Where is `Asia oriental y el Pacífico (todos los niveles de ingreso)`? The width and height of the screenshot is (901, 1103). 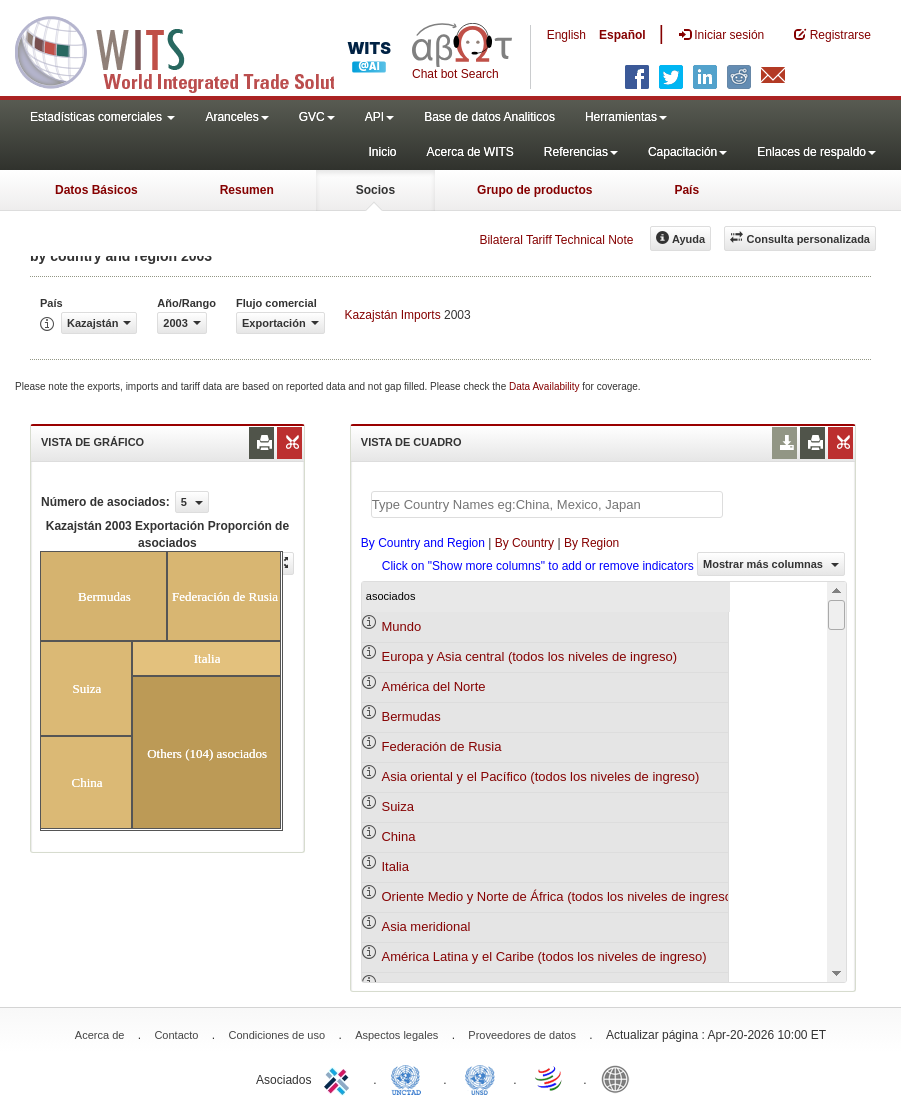
Asia oriental y el Pacífico (todos los niveles de ingreso) is located at coordinates (540, 776).